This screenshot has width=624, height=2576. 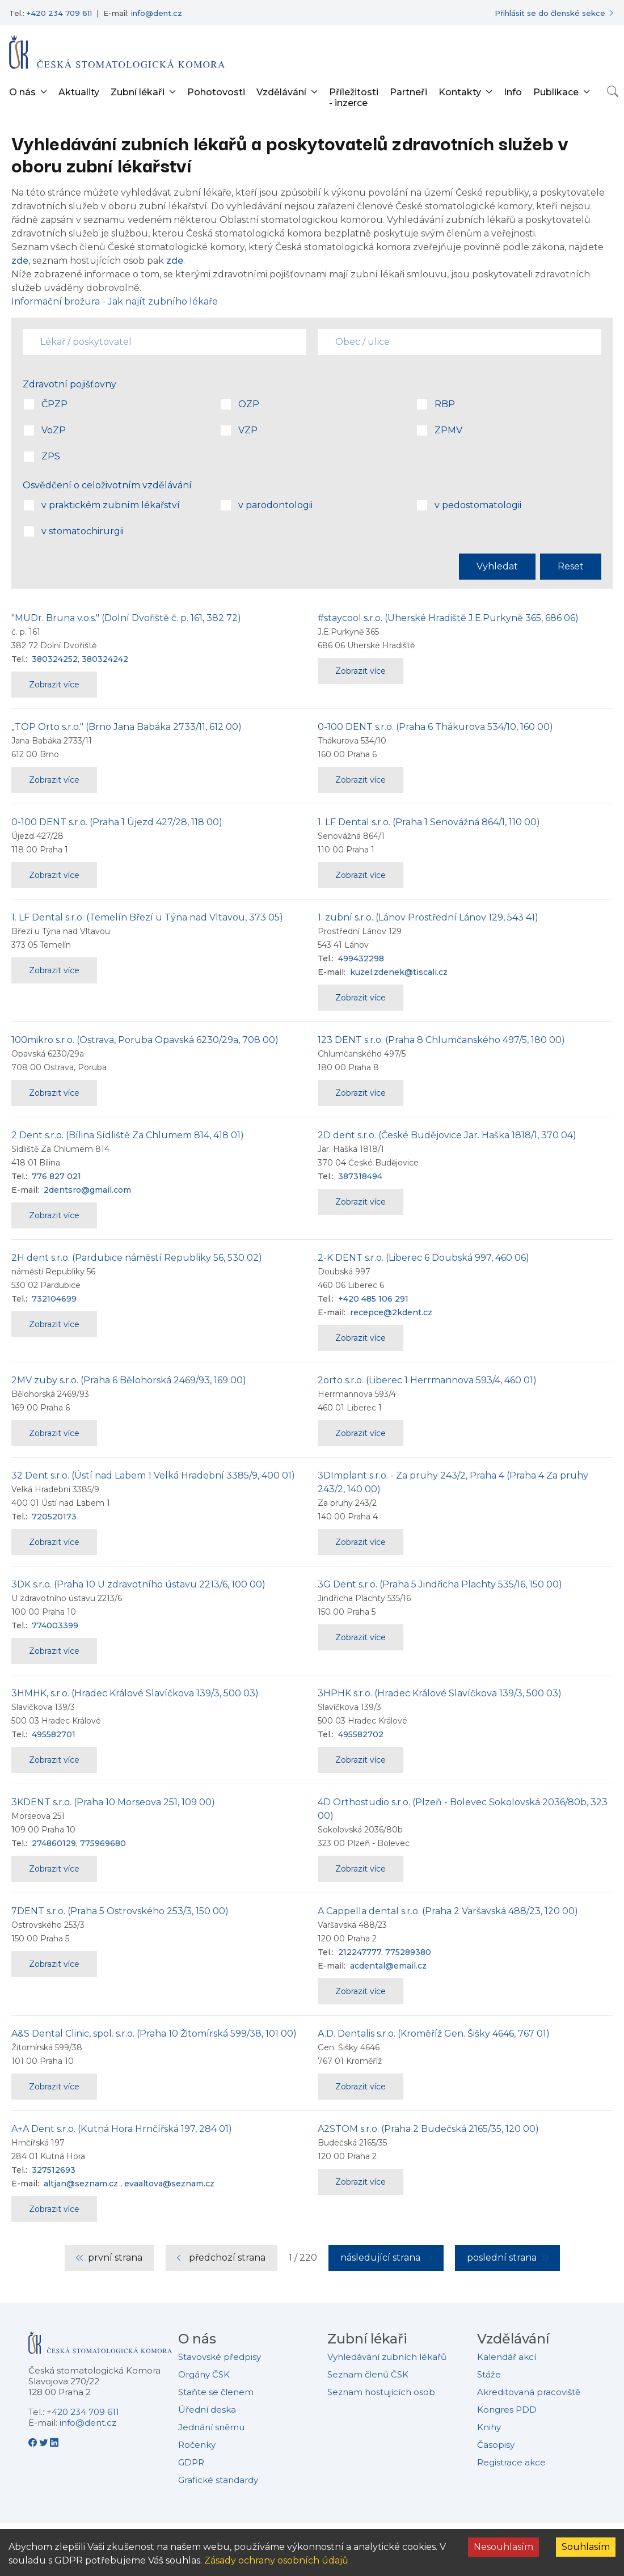 I want to click on Aktuality, so click(x=78, y=92).